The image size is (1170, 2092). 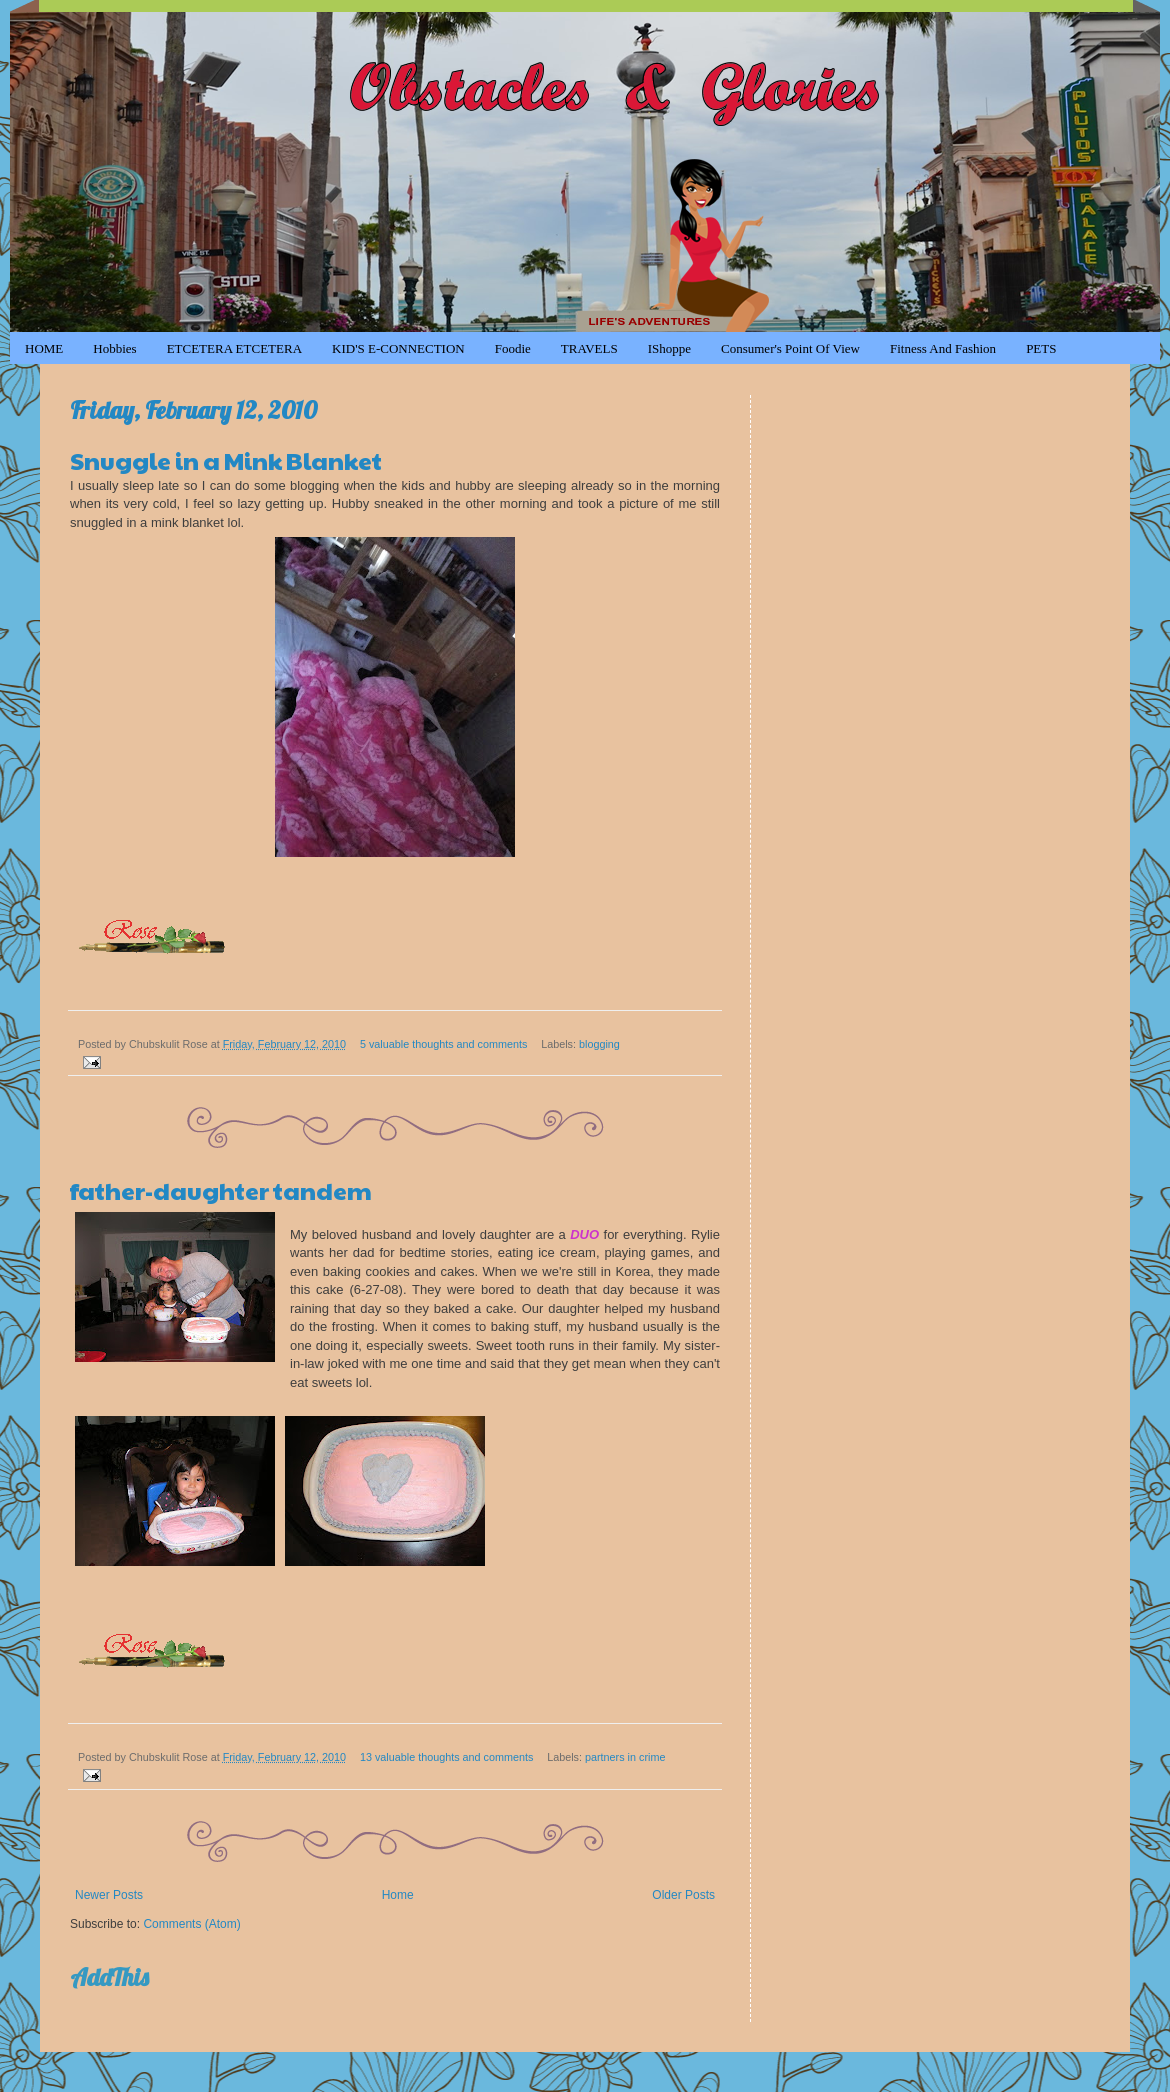 What do you see at coordinates (234, 348) in the screenshot?
I see `ETCETERA ETCETERA` at bounding box center [234, 348].